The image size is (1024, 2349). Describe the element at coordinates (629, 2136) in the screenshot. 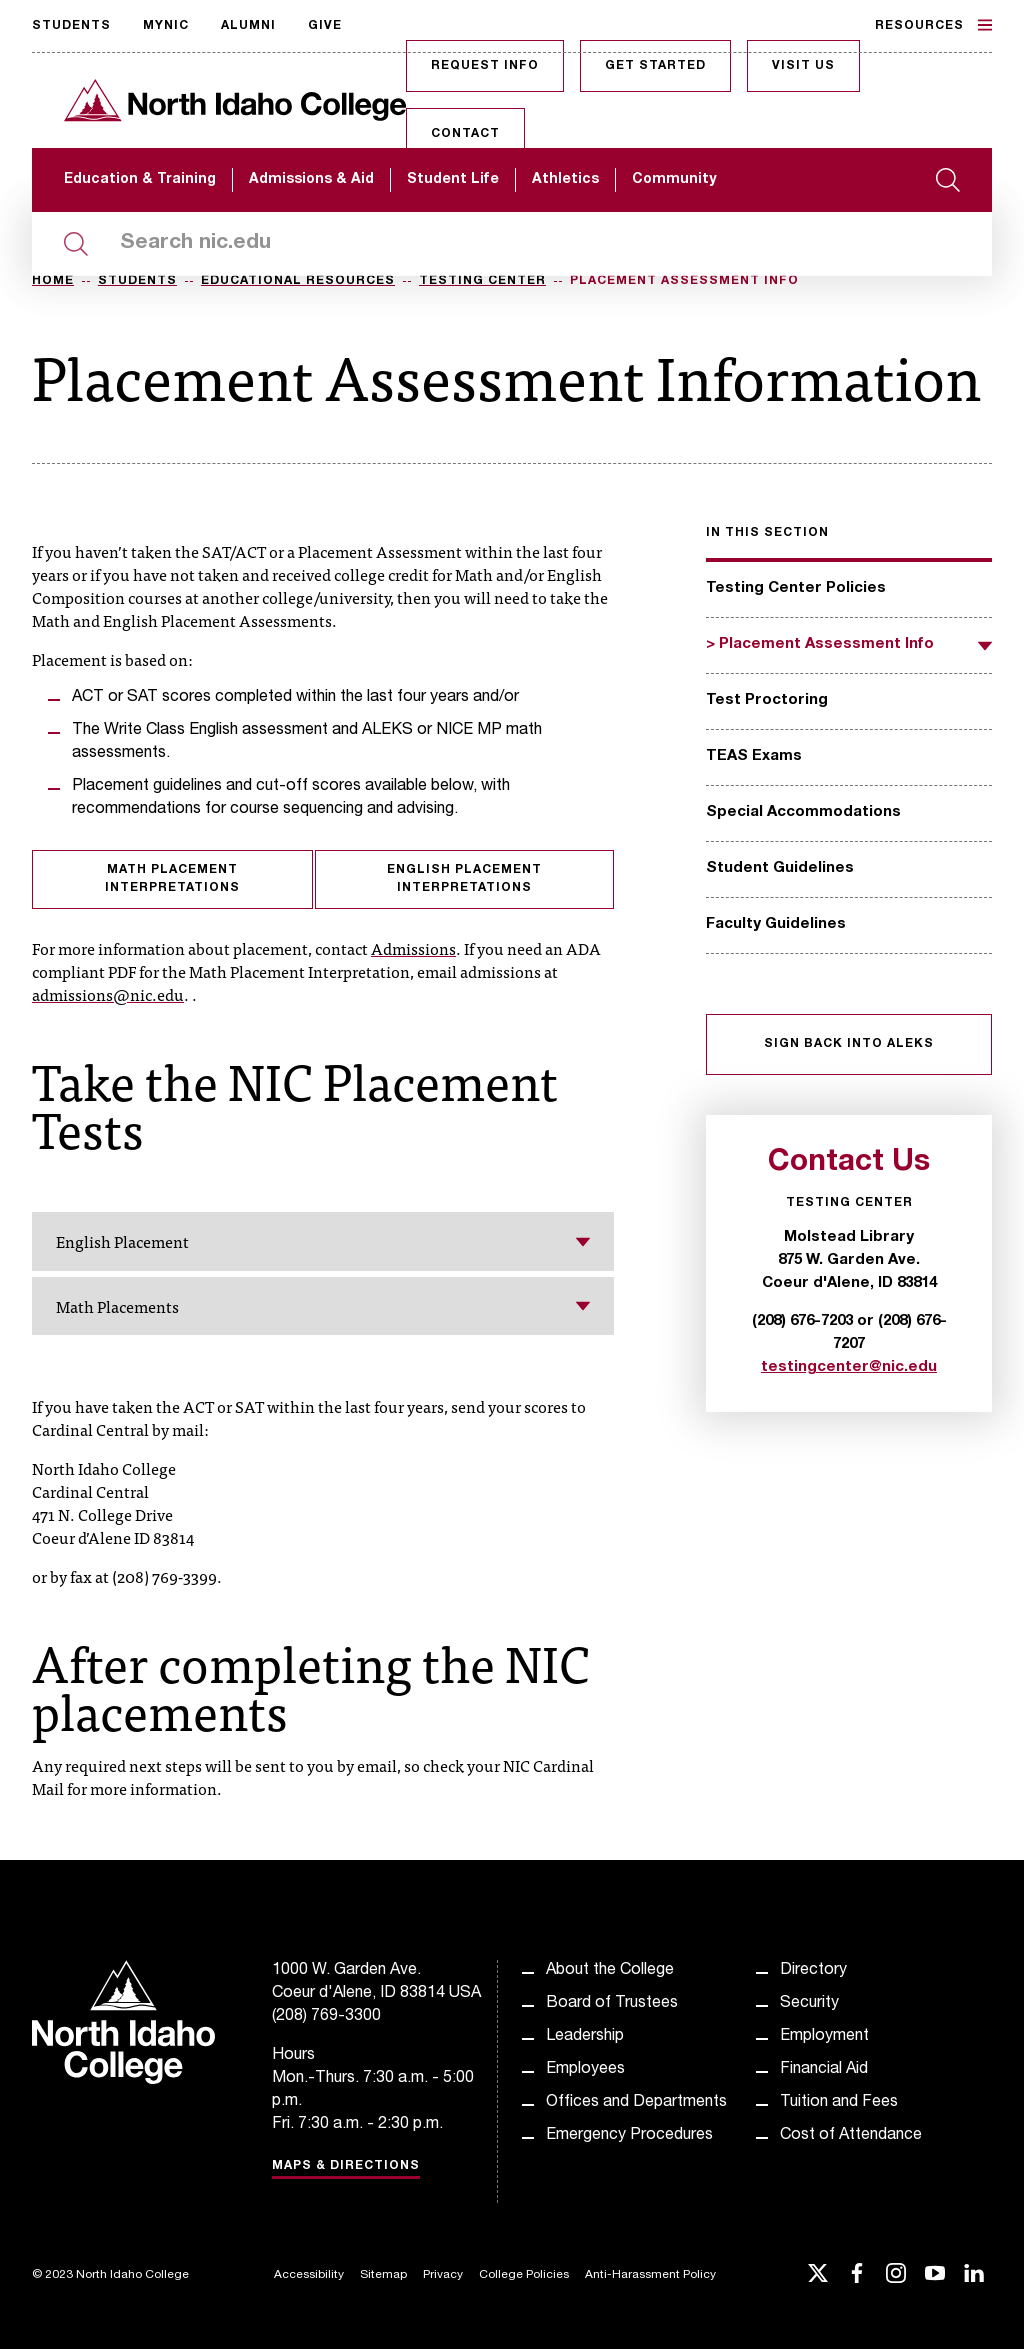

I see `Emergency Procedures` at that location.